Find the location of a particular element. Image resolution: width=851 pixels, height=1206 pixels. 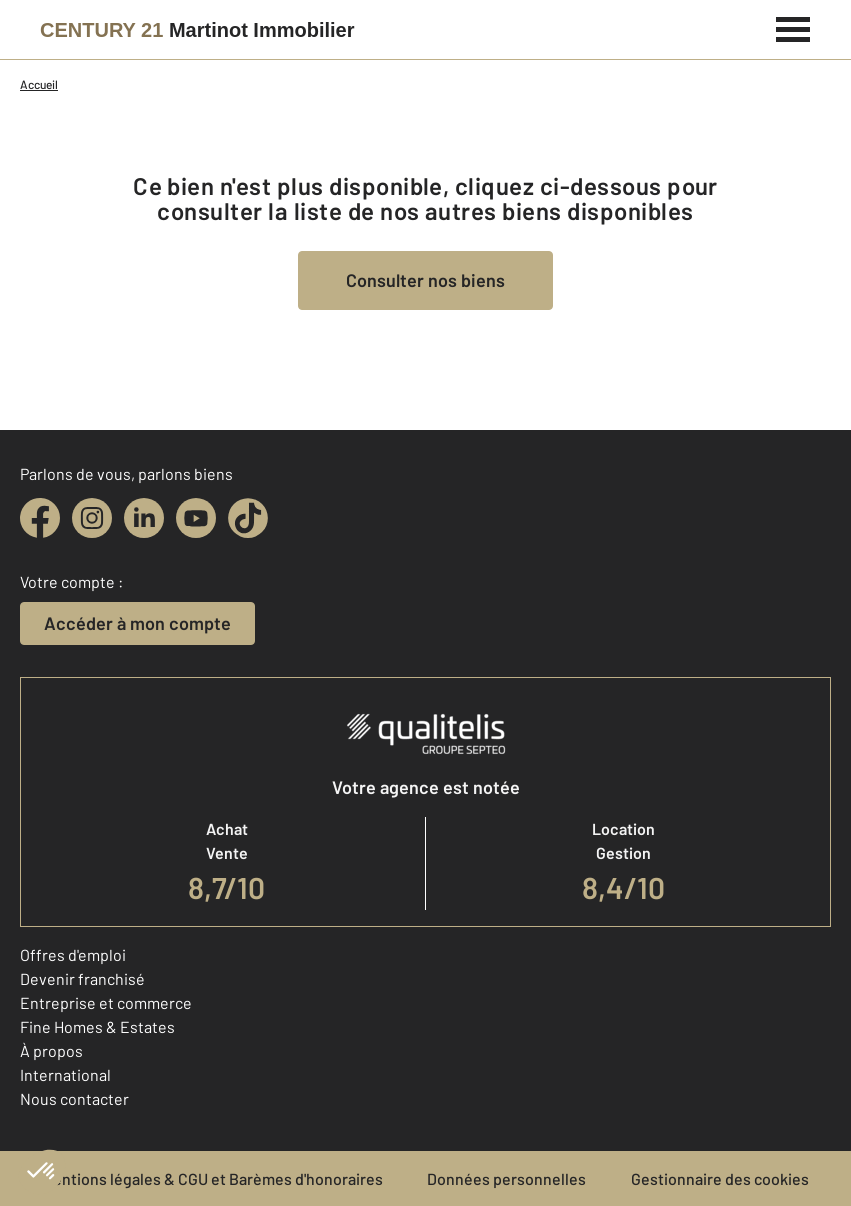

[youtube] is located at coordinates (196, 518).